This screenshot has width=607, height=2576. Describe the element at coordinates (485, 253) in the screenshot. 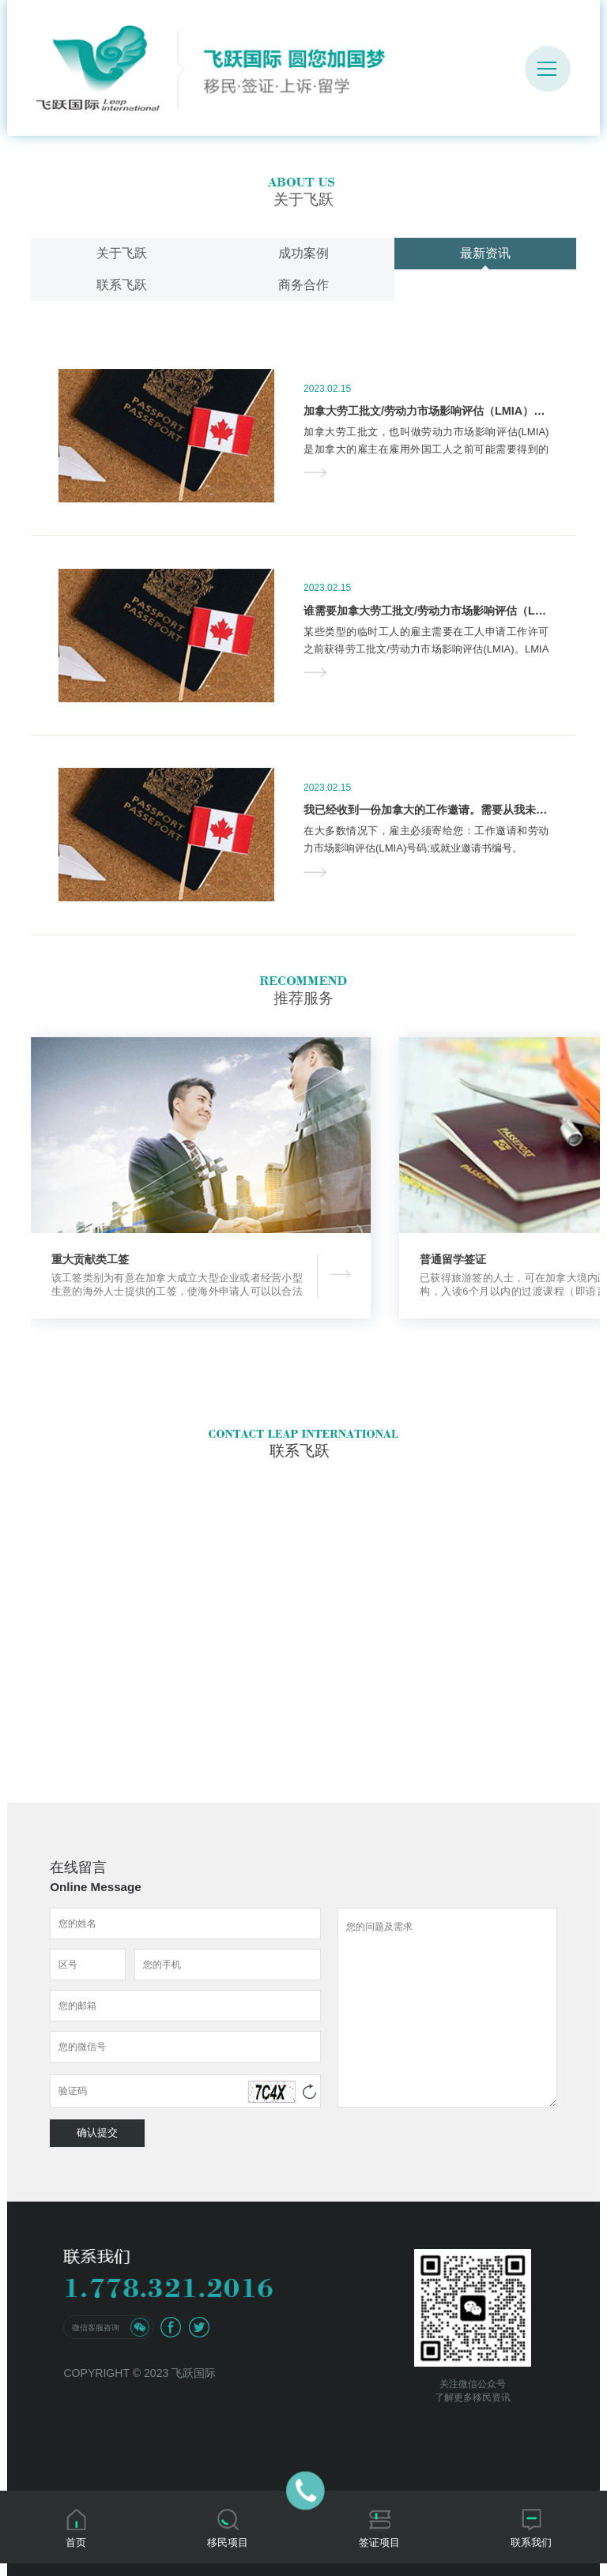

I see `最新资讯` at that location.